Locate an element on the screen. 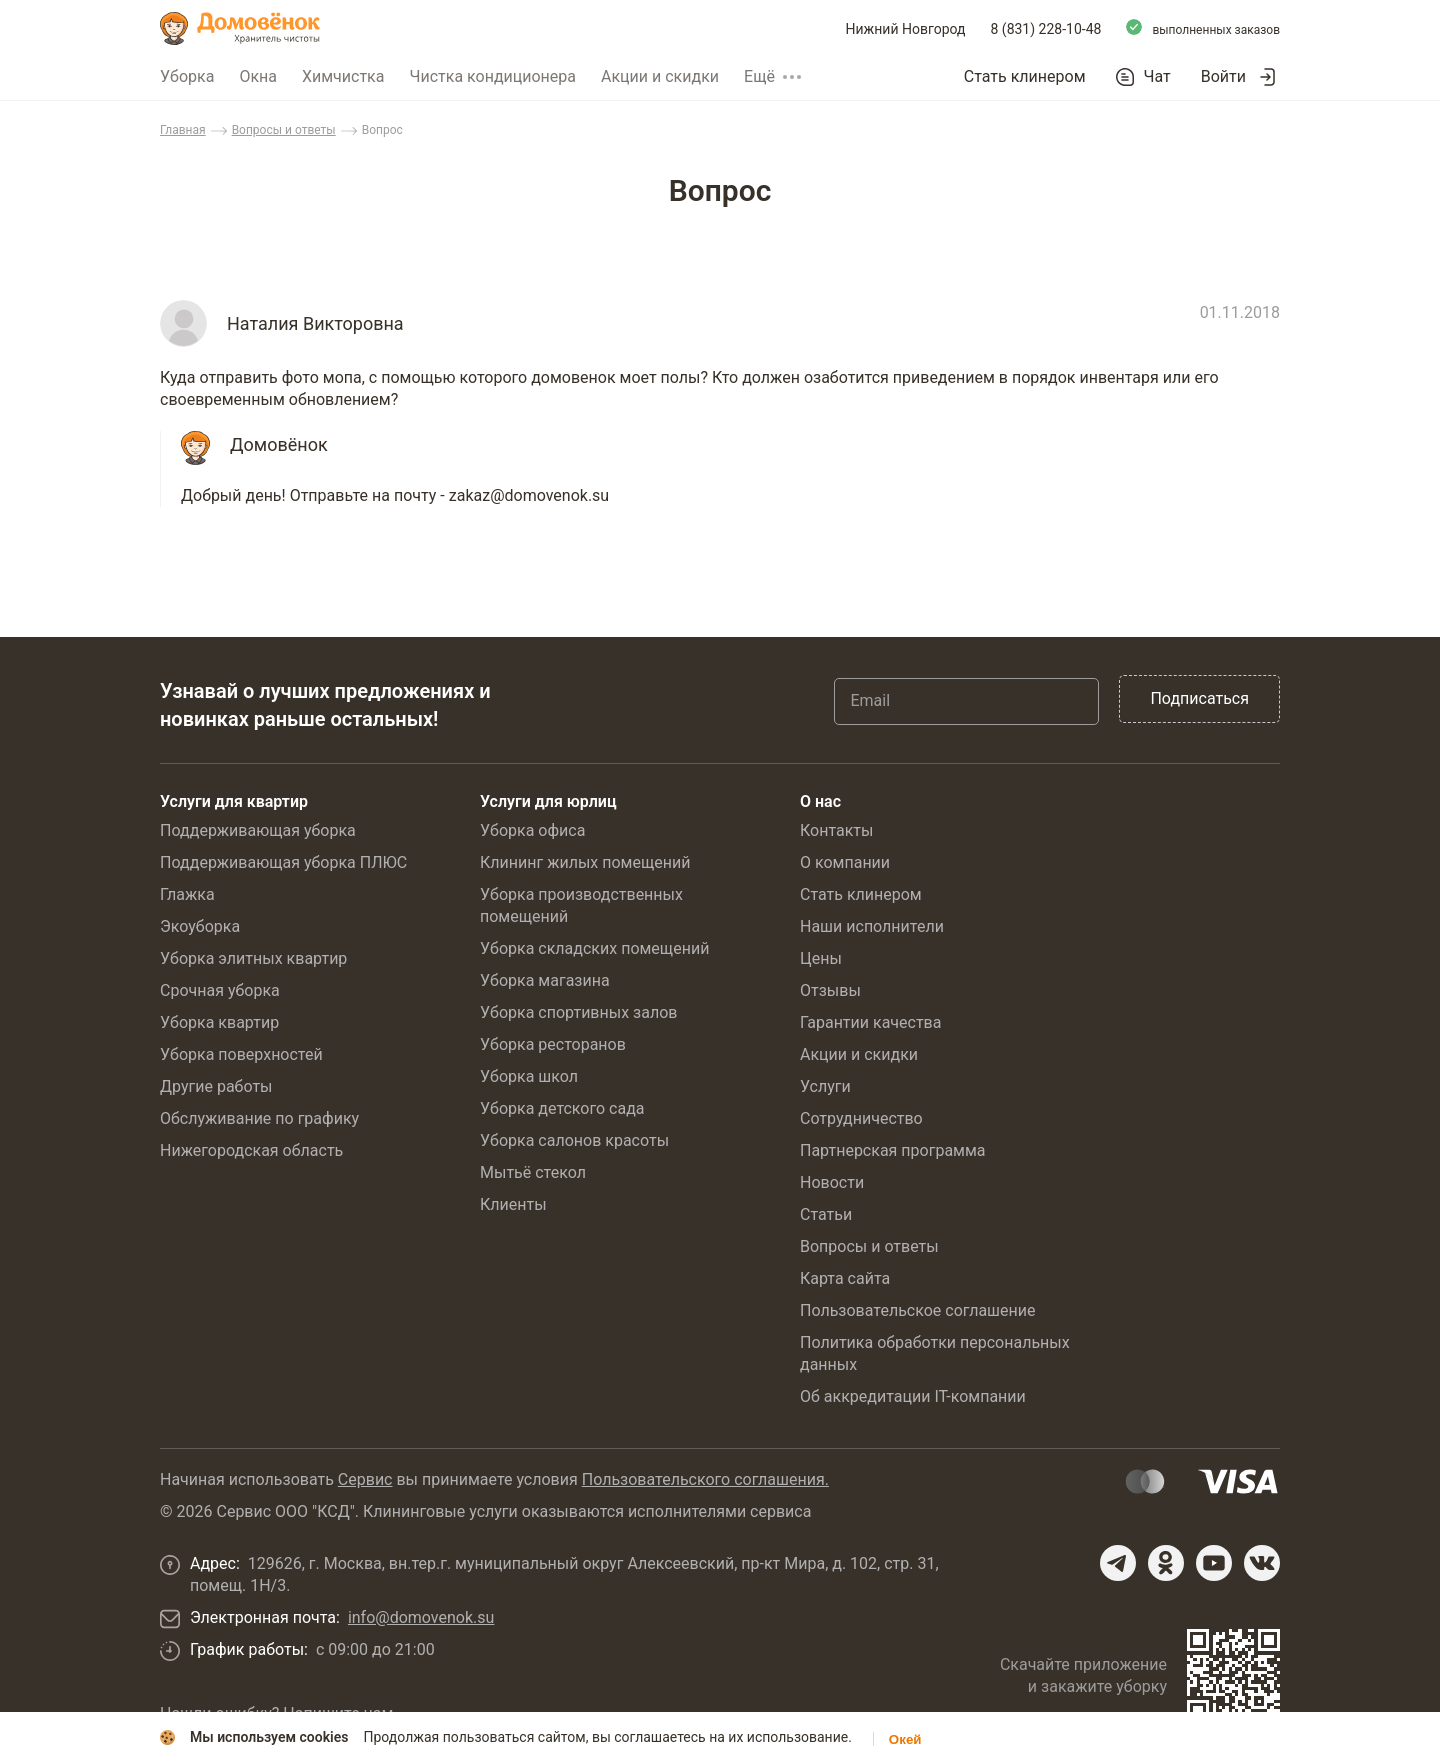  Статьи is located at coordinates (826, 1214).